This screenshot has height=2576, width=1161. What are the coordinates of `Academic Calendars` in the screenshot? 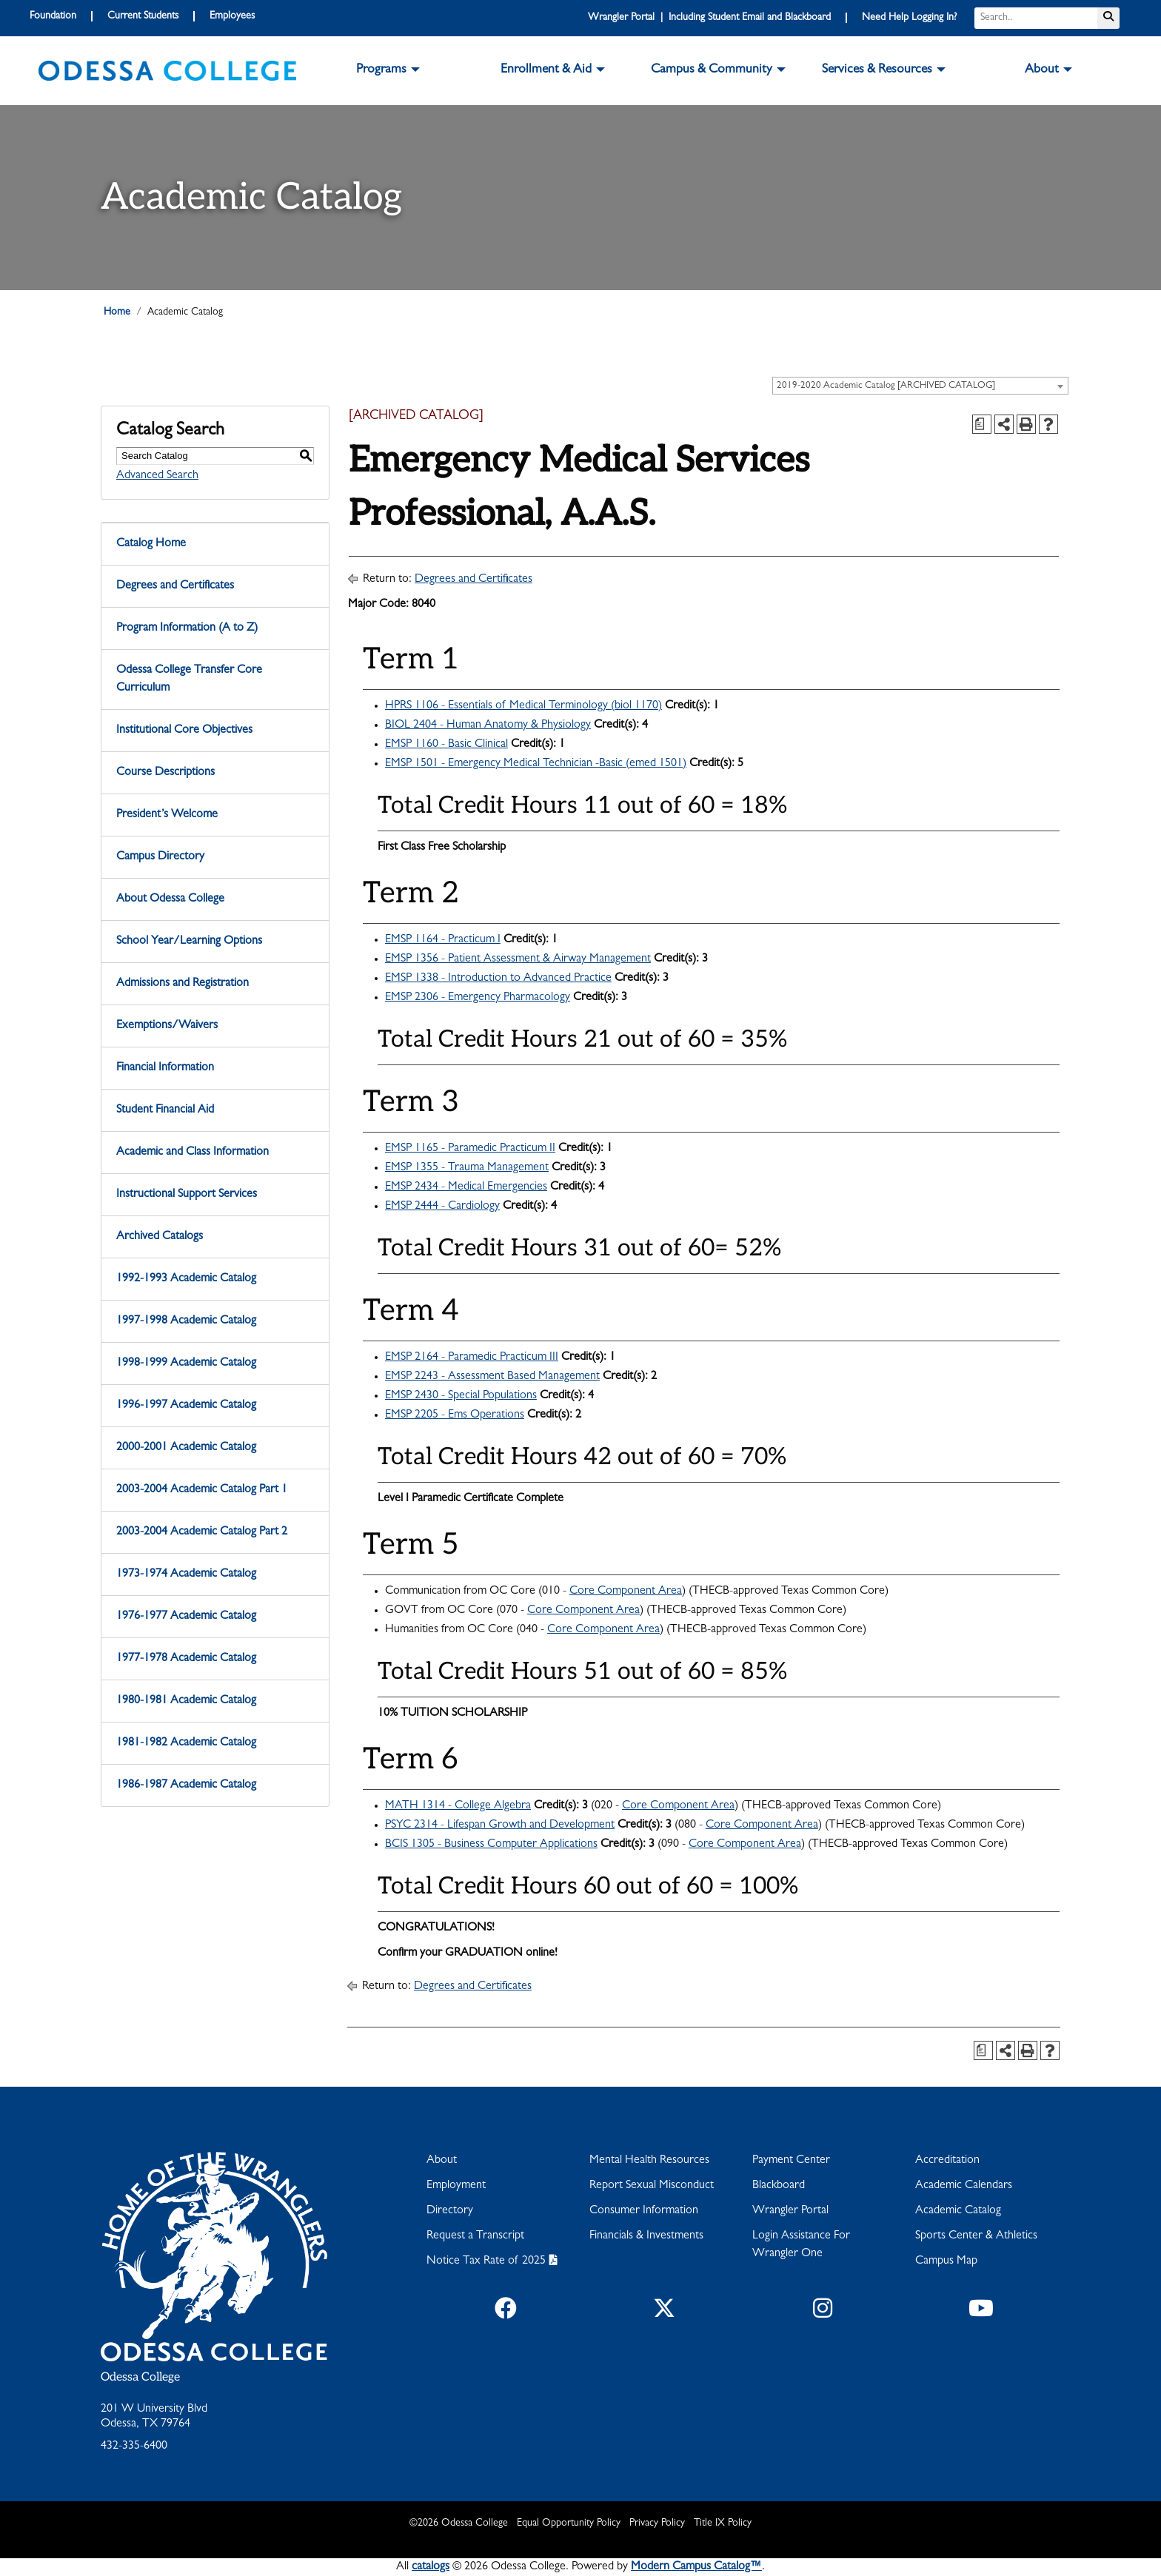 It's located at (963, 2186).